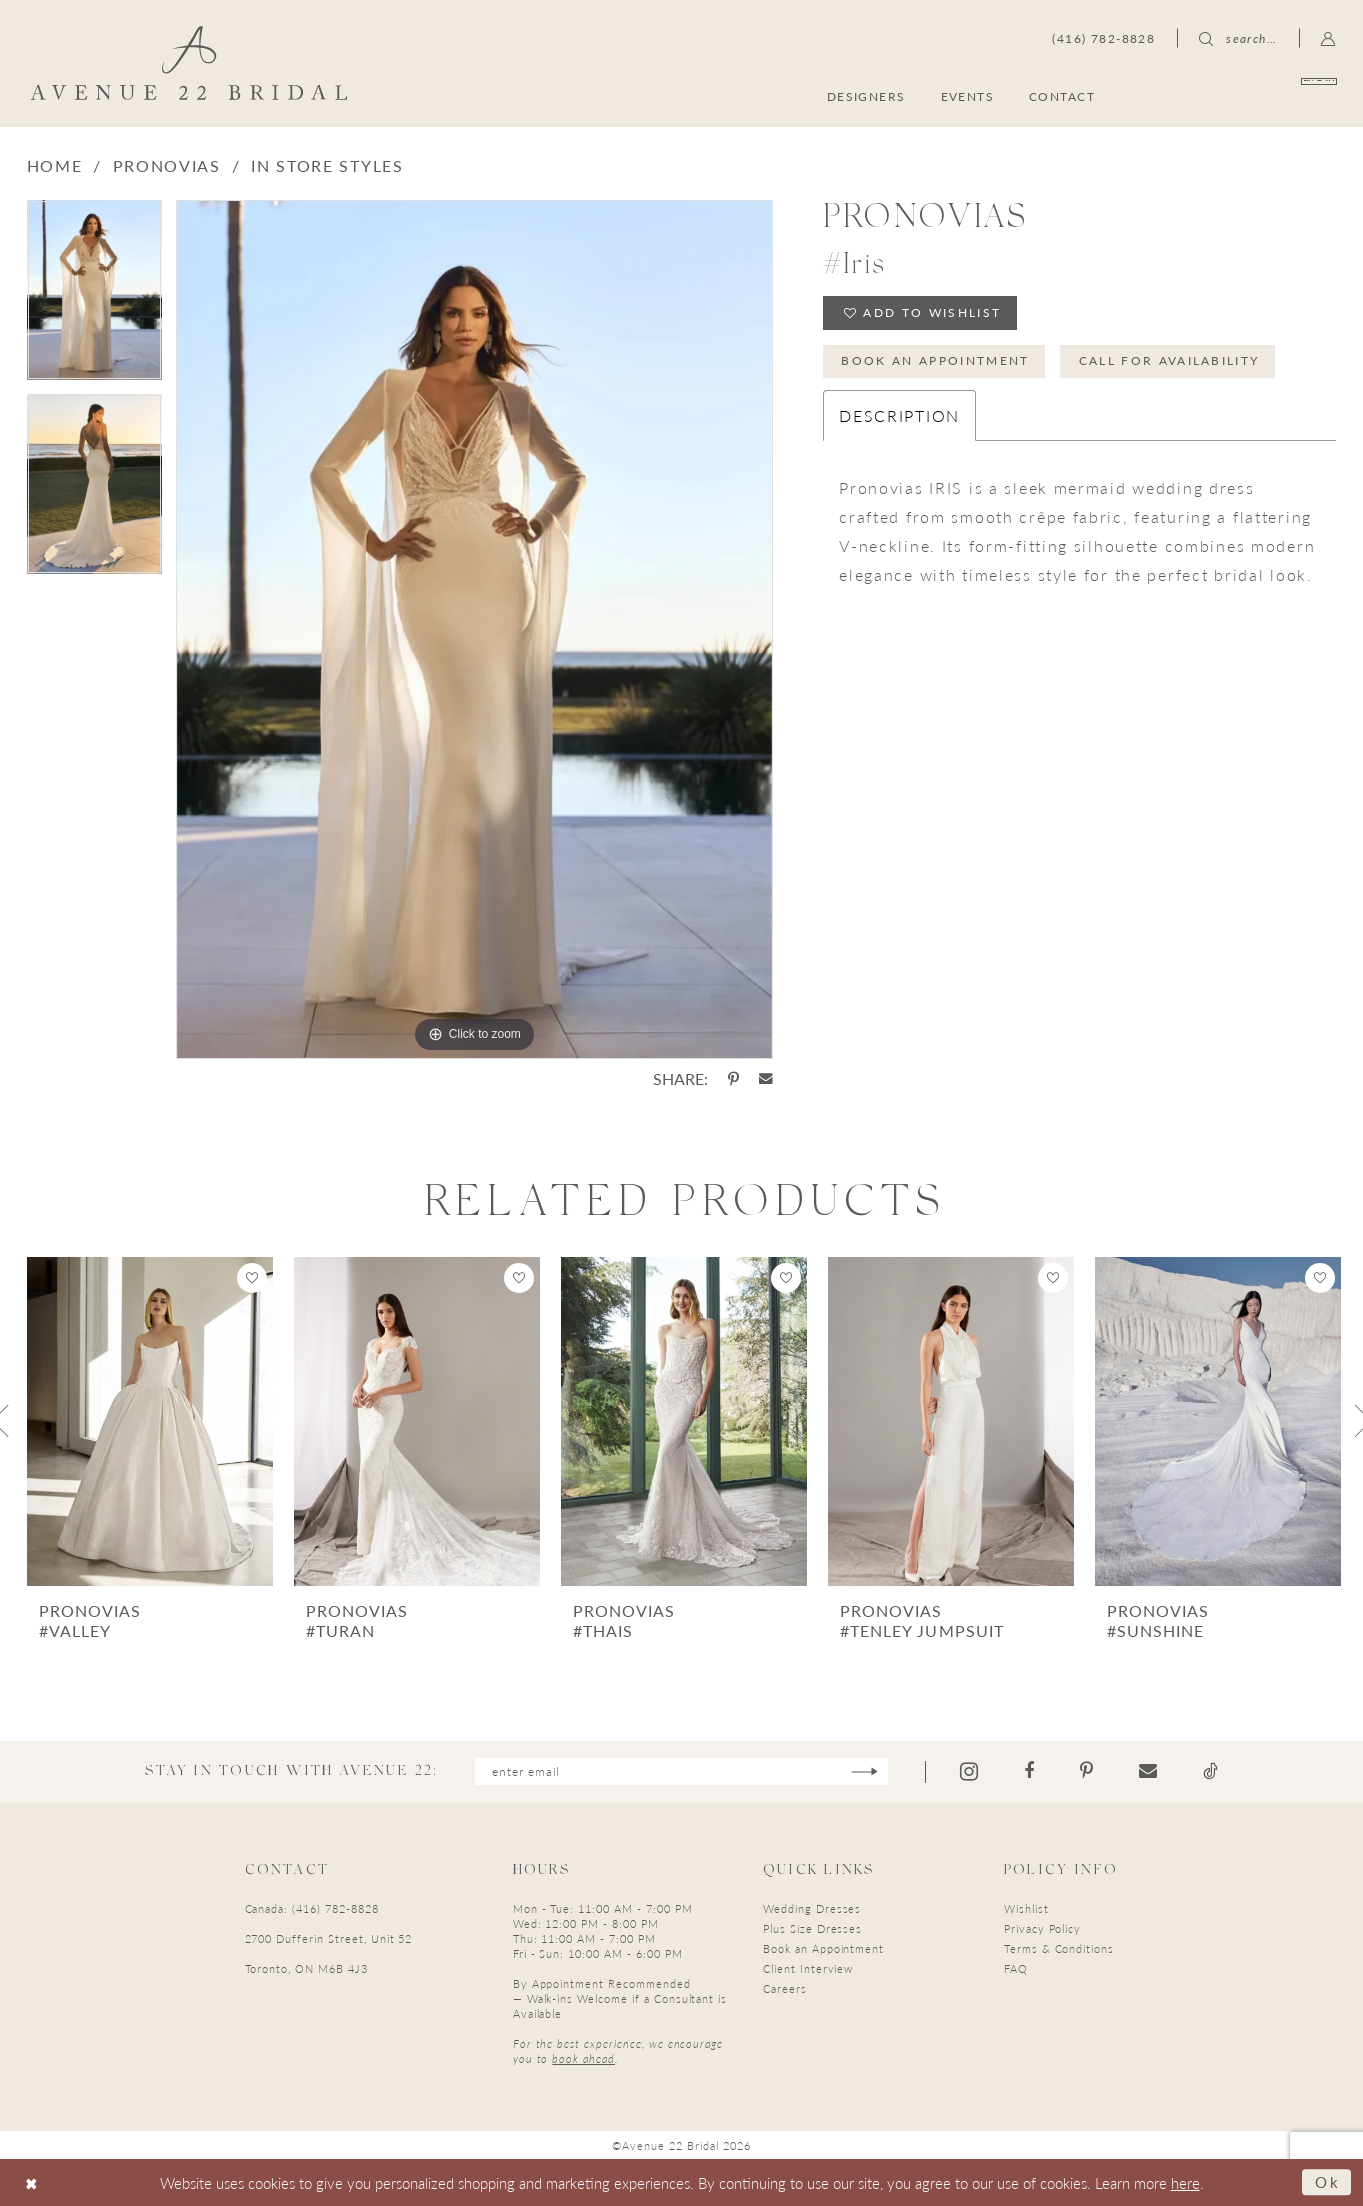 The image size is (1363, 2206). I want to click on [Phone us: +1(888) 342-0638], so click(1103, 38).